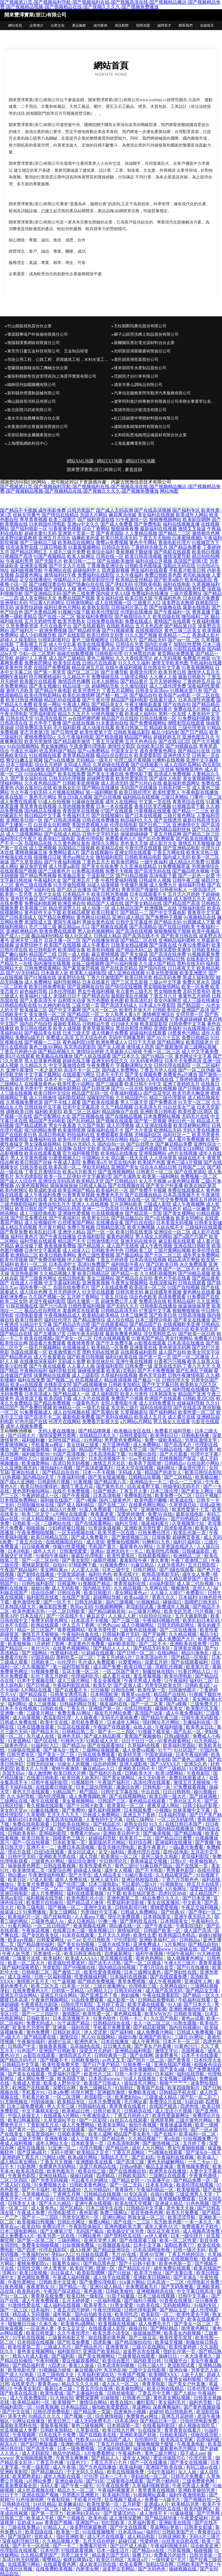 This screenshot has height=2576, width=222. Describe the element at coordinates (134, 2203) in the screenshot. I see `欧美在线天堂视频` at that location.